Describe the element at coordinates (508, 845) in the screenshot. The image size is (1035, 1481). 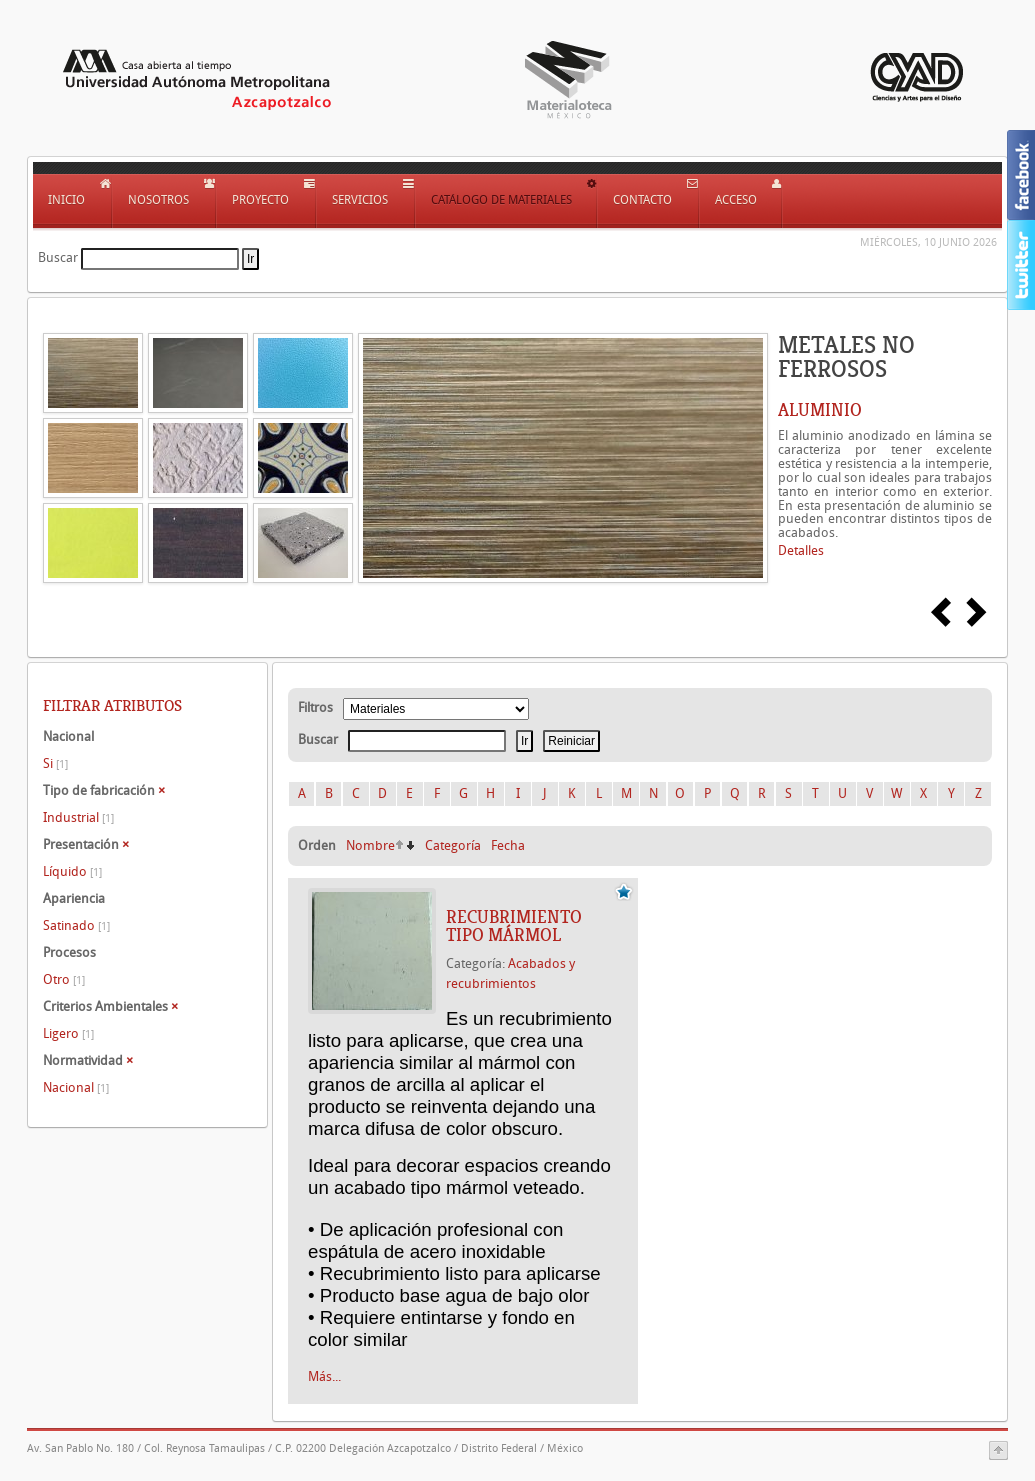
I see `Fecha` at that location.